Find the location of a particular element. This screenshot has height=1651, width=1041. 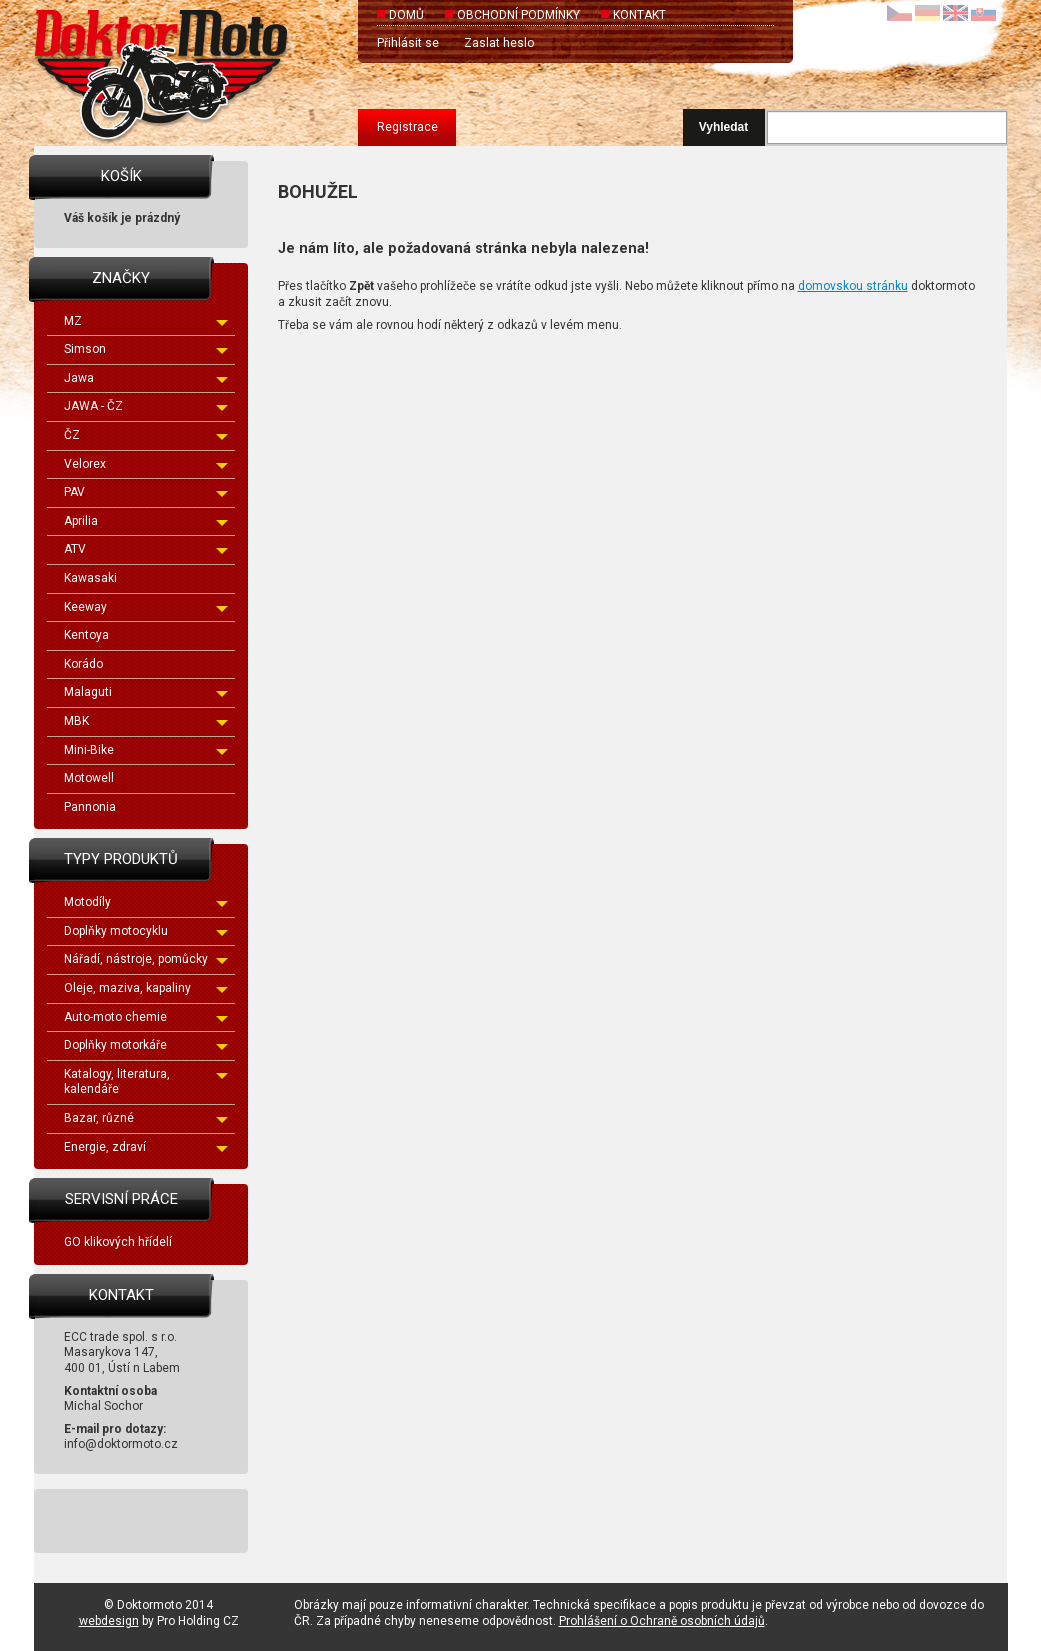

Mini-Bike is located at coordinates (146, 750).